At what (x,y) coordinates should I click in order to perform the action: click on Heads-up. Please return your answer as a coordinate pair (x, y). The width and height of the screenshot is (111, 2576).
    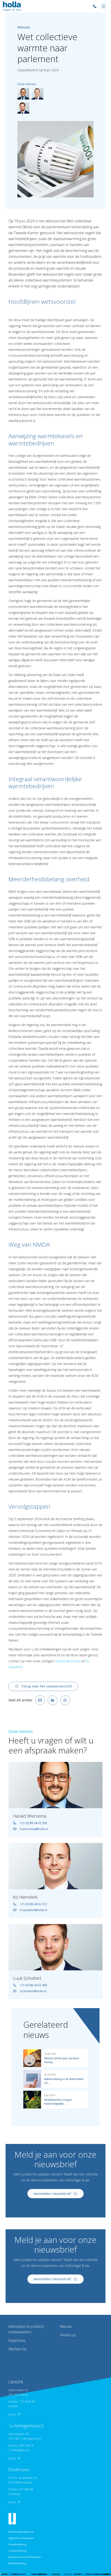
    Looking at the image, I should click on (68, 2334).